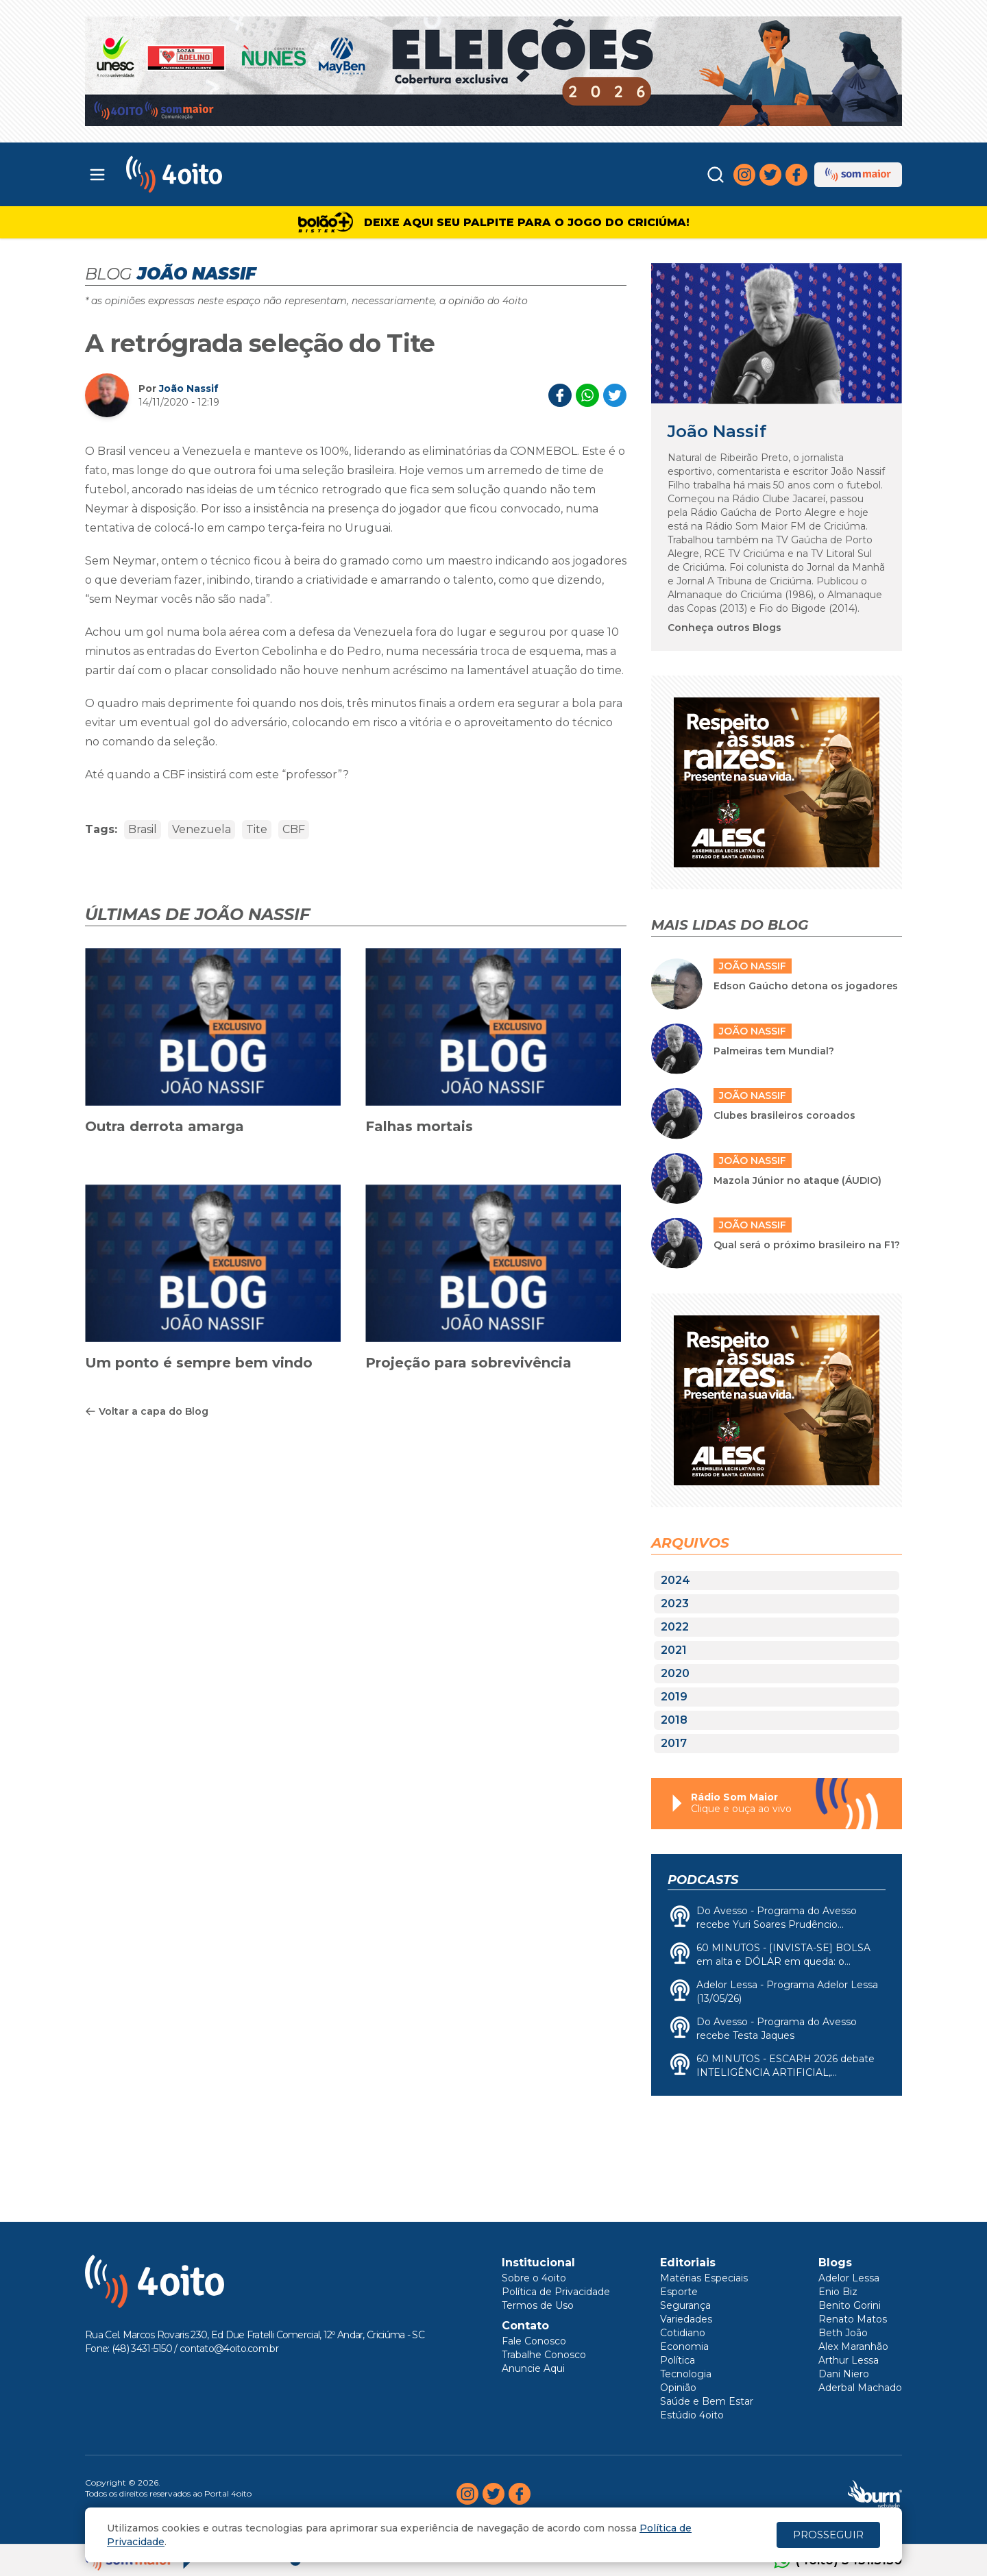 The image size is (987, 2576). What do you see at coordinates (849, 2305) in the screenshot?
I see `Benito Gorini` at bounding box center [849, 2305].